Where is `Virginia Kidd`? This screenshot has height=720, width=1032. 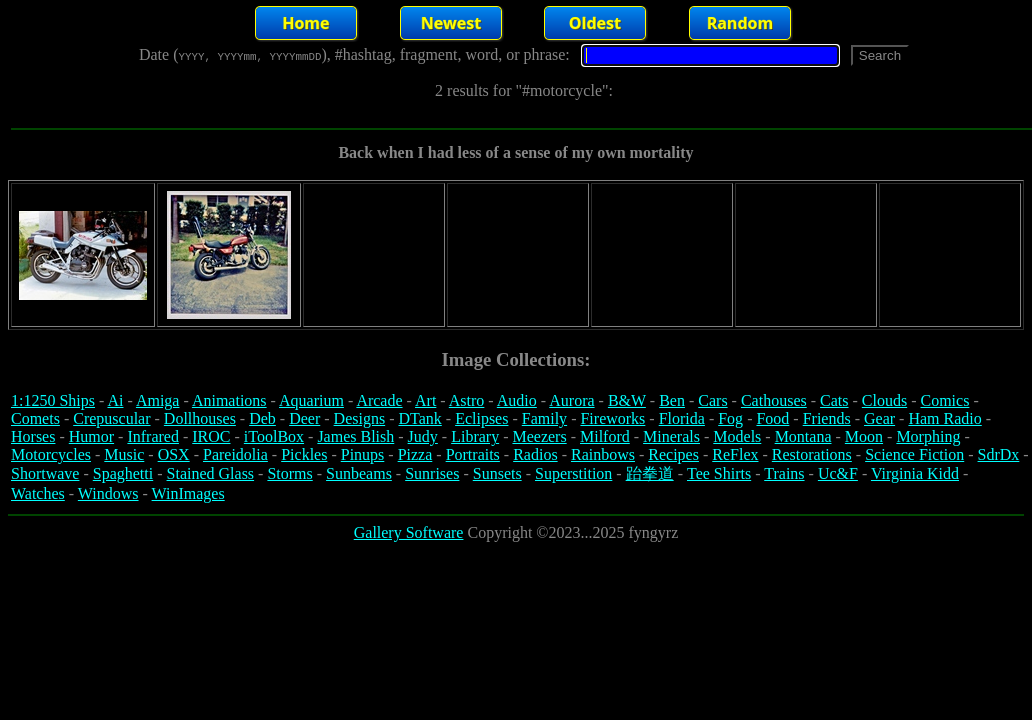 Virginia Kidd is located at coordinates (915, 473).